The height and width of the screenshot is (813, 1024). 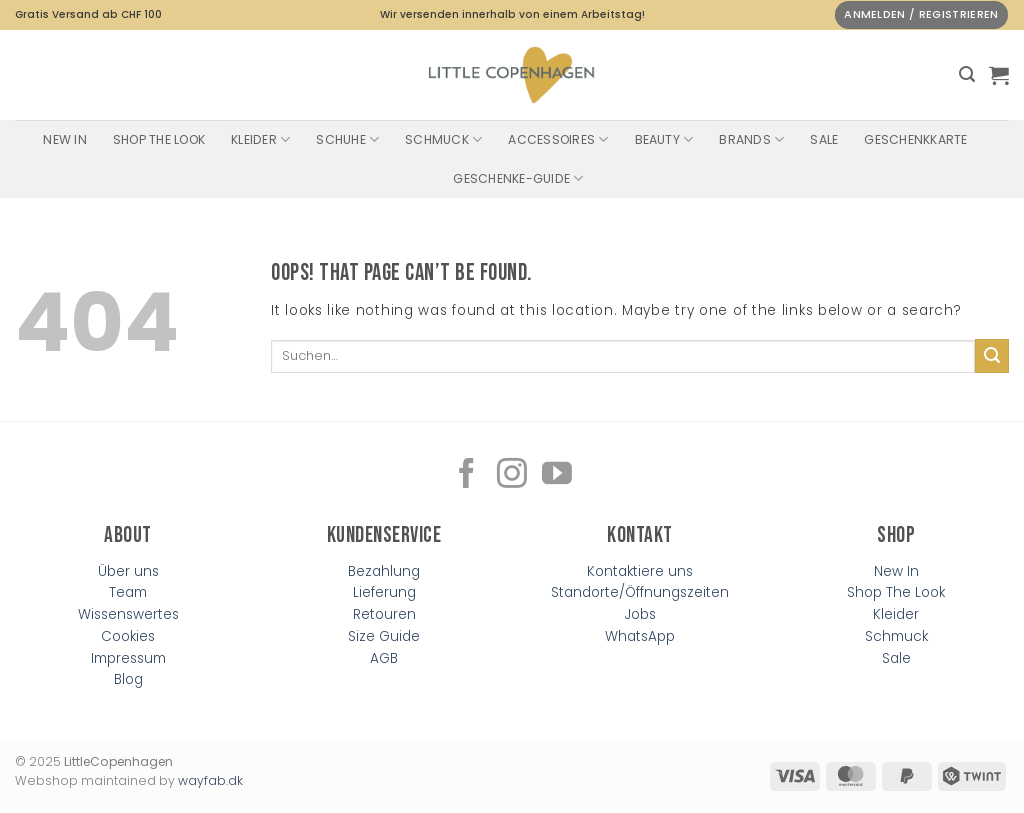 I want to click on [Submit], so click(x=992, y=356).